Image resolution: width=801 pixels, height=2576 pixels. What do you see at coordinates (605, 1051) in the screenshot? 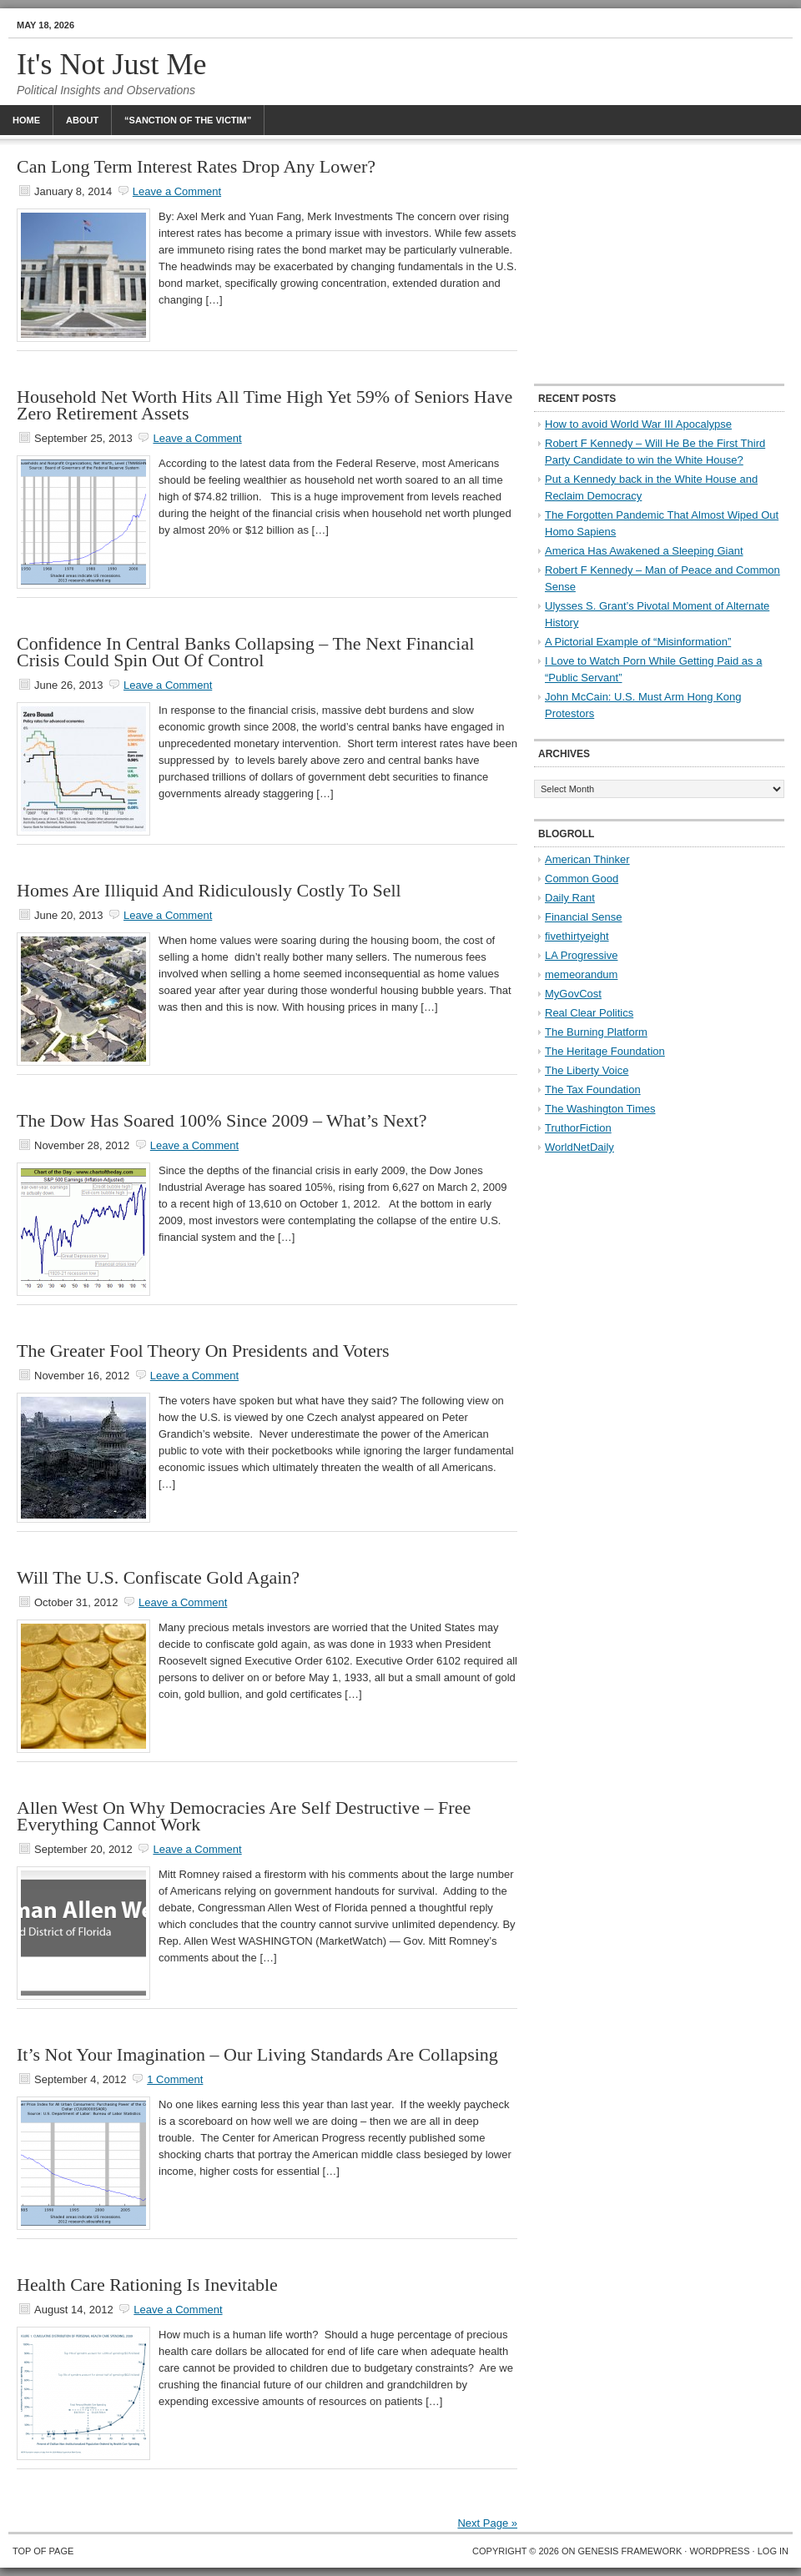
I see `The Heritage Foundation` at bounding box center [605, 1051].